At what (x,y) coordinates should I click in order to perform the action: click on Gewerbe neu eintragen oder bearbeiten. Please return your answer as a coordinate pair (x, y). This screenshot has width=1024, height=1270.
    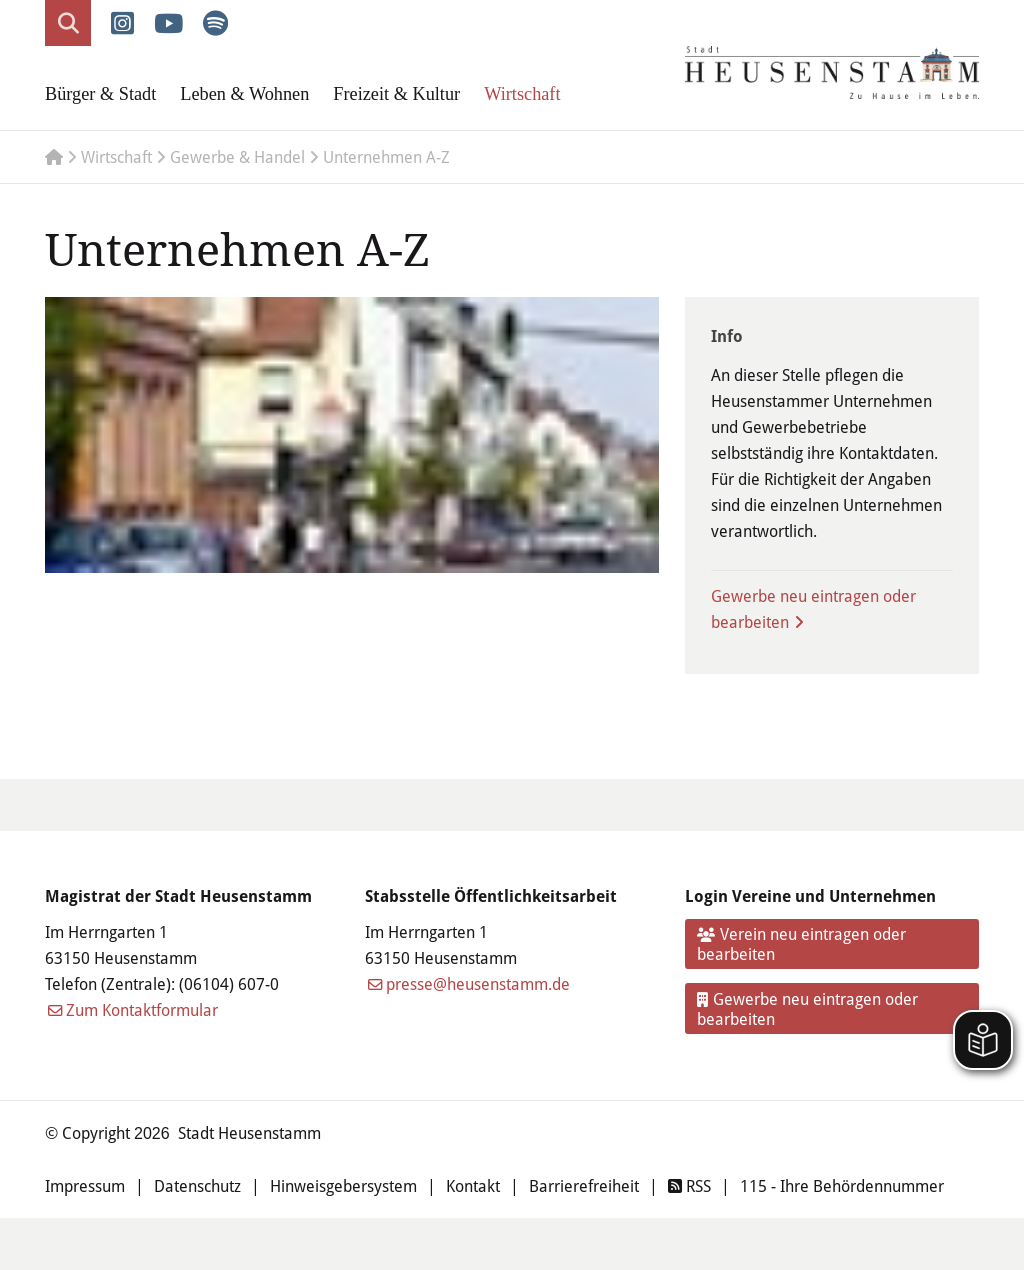
    Looking at the image, I should click on (813, 608).